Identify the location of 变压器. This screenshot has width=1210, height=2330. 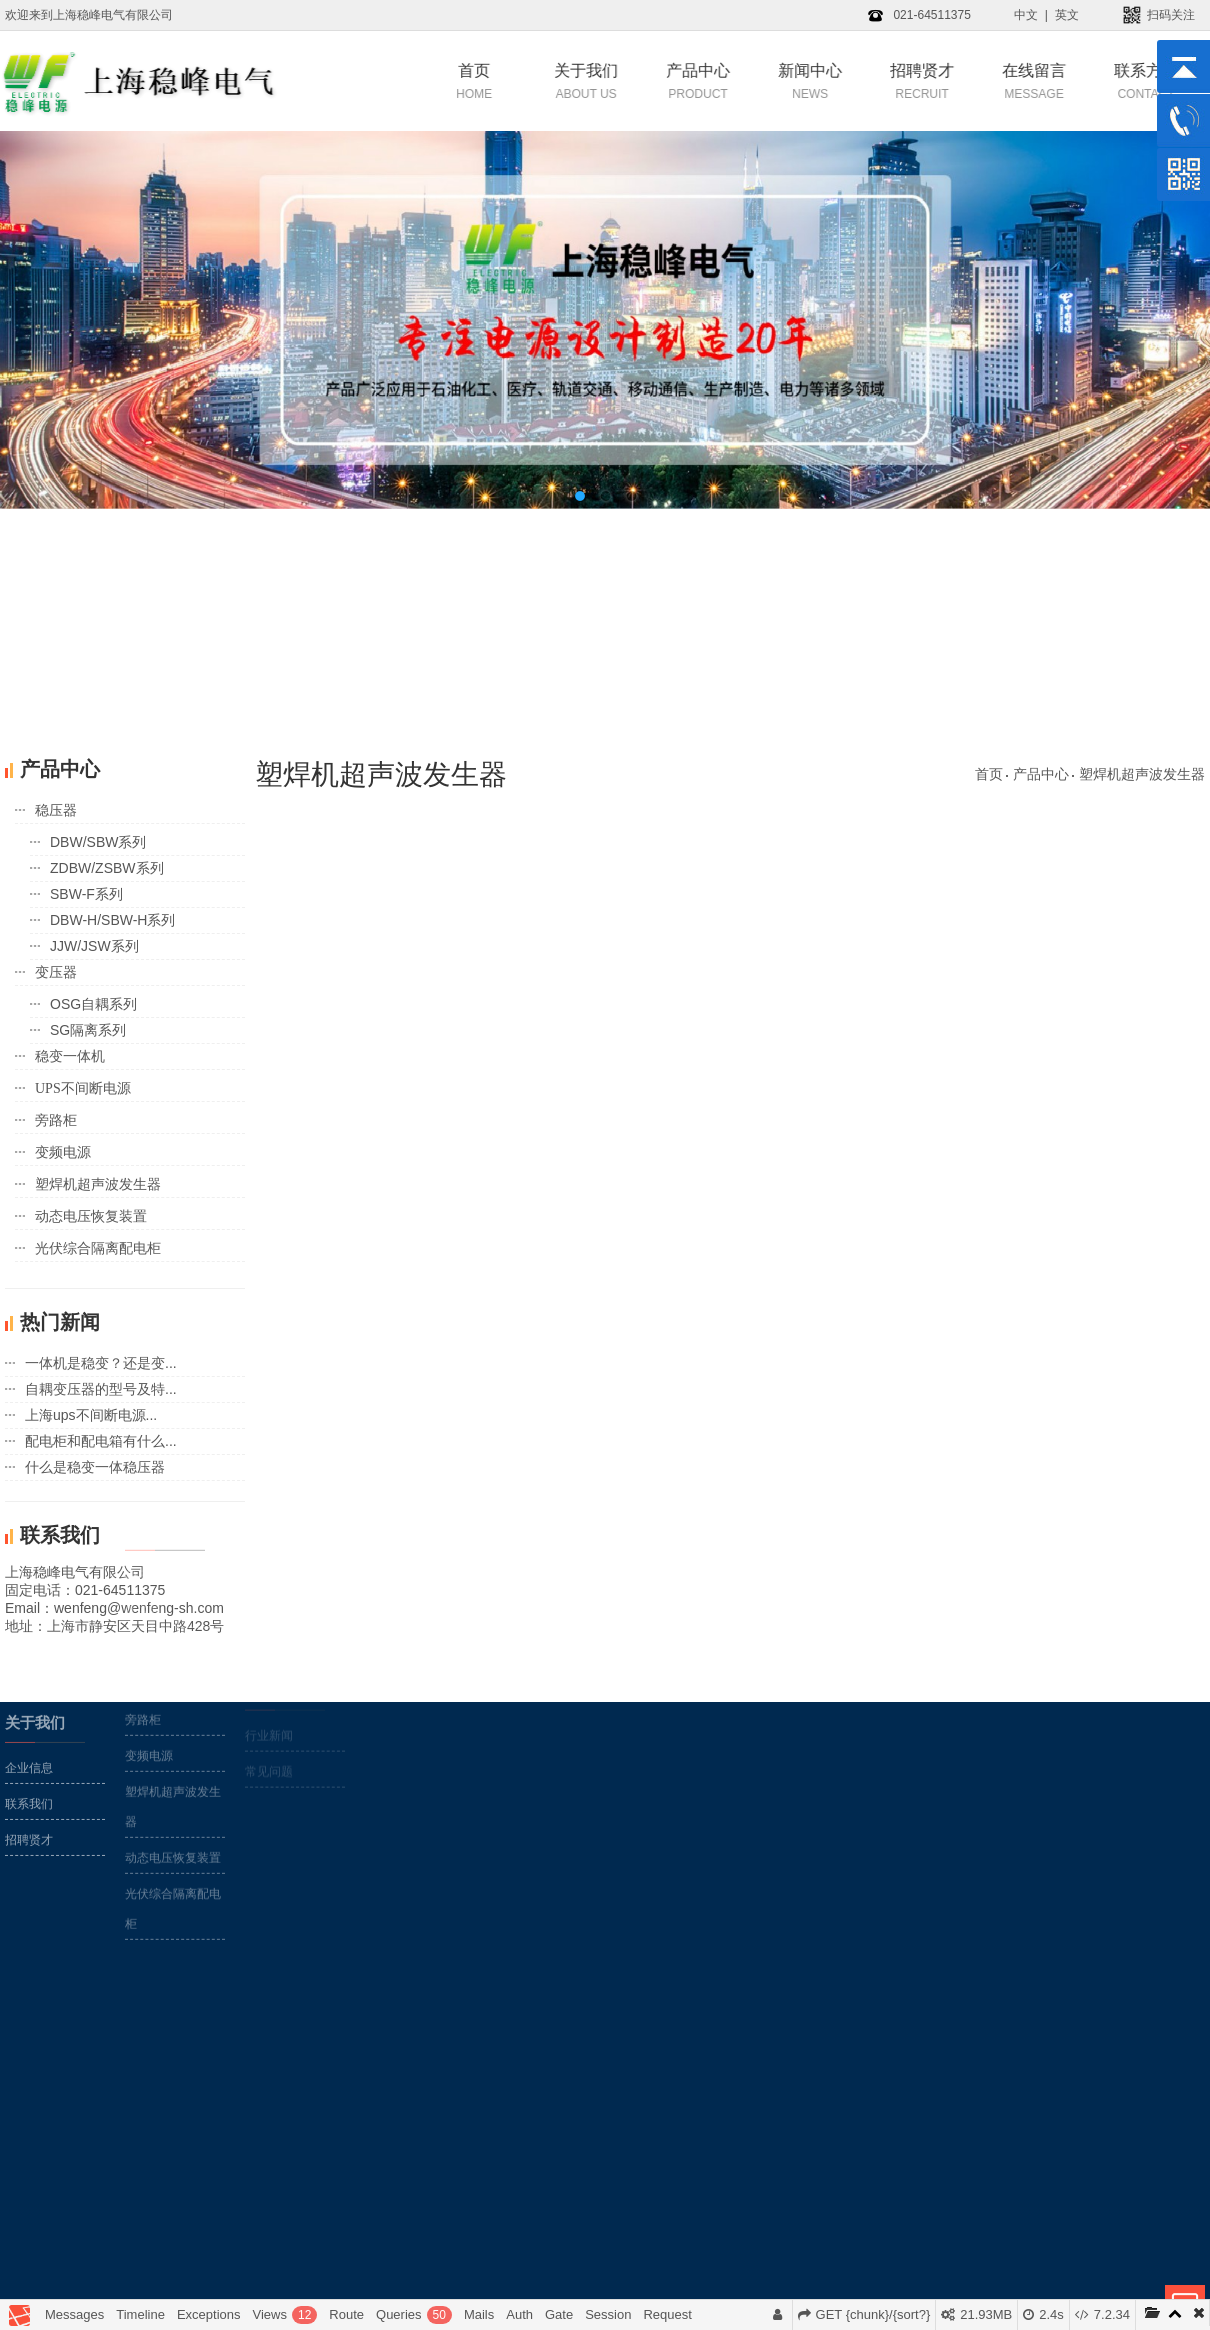
(56, 972).